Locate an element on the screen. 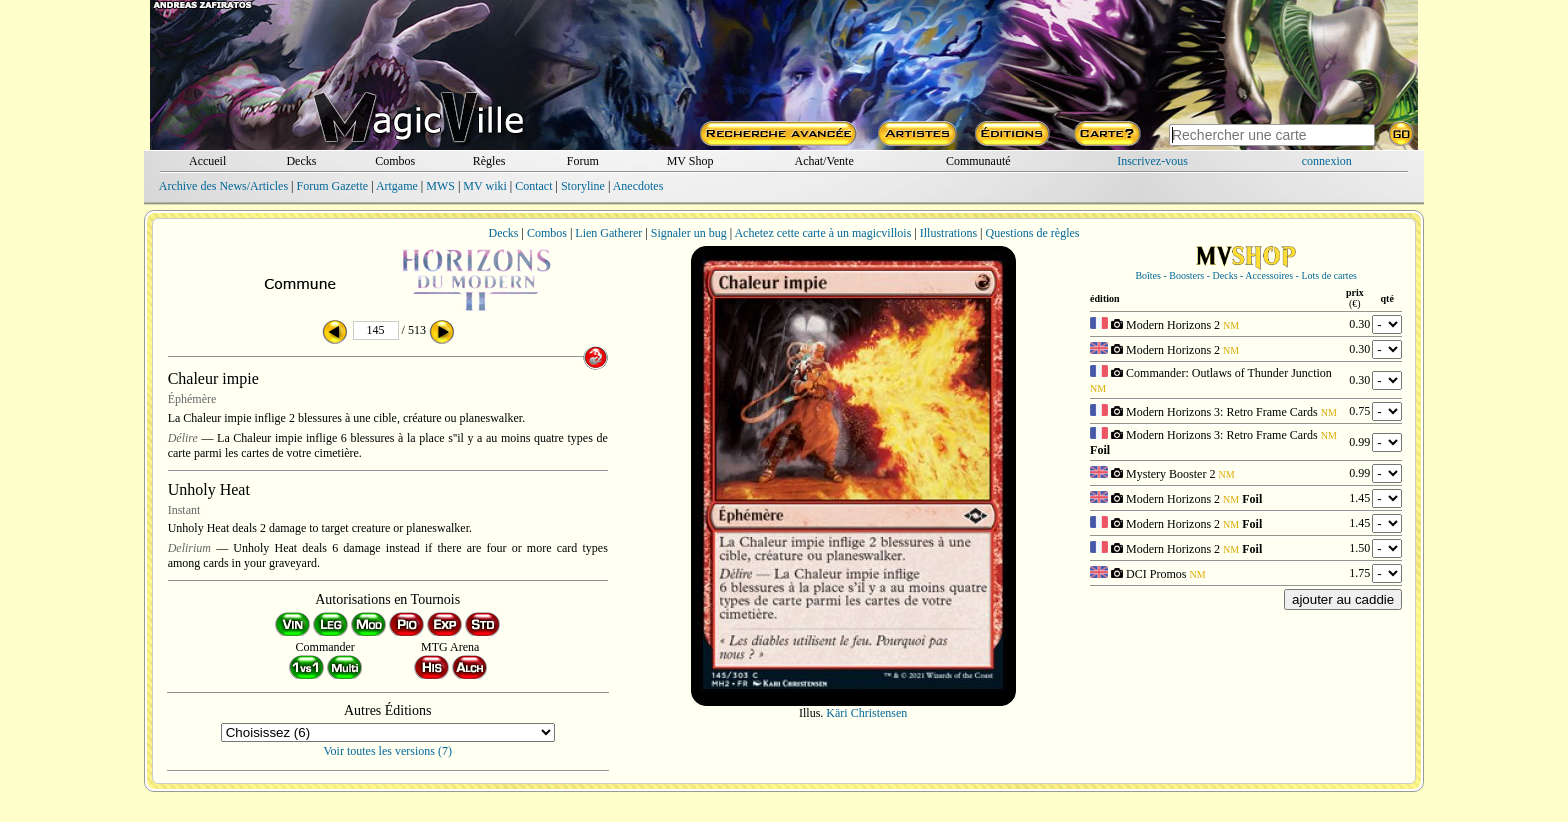  Storyline is located at coordinates (583, 186).